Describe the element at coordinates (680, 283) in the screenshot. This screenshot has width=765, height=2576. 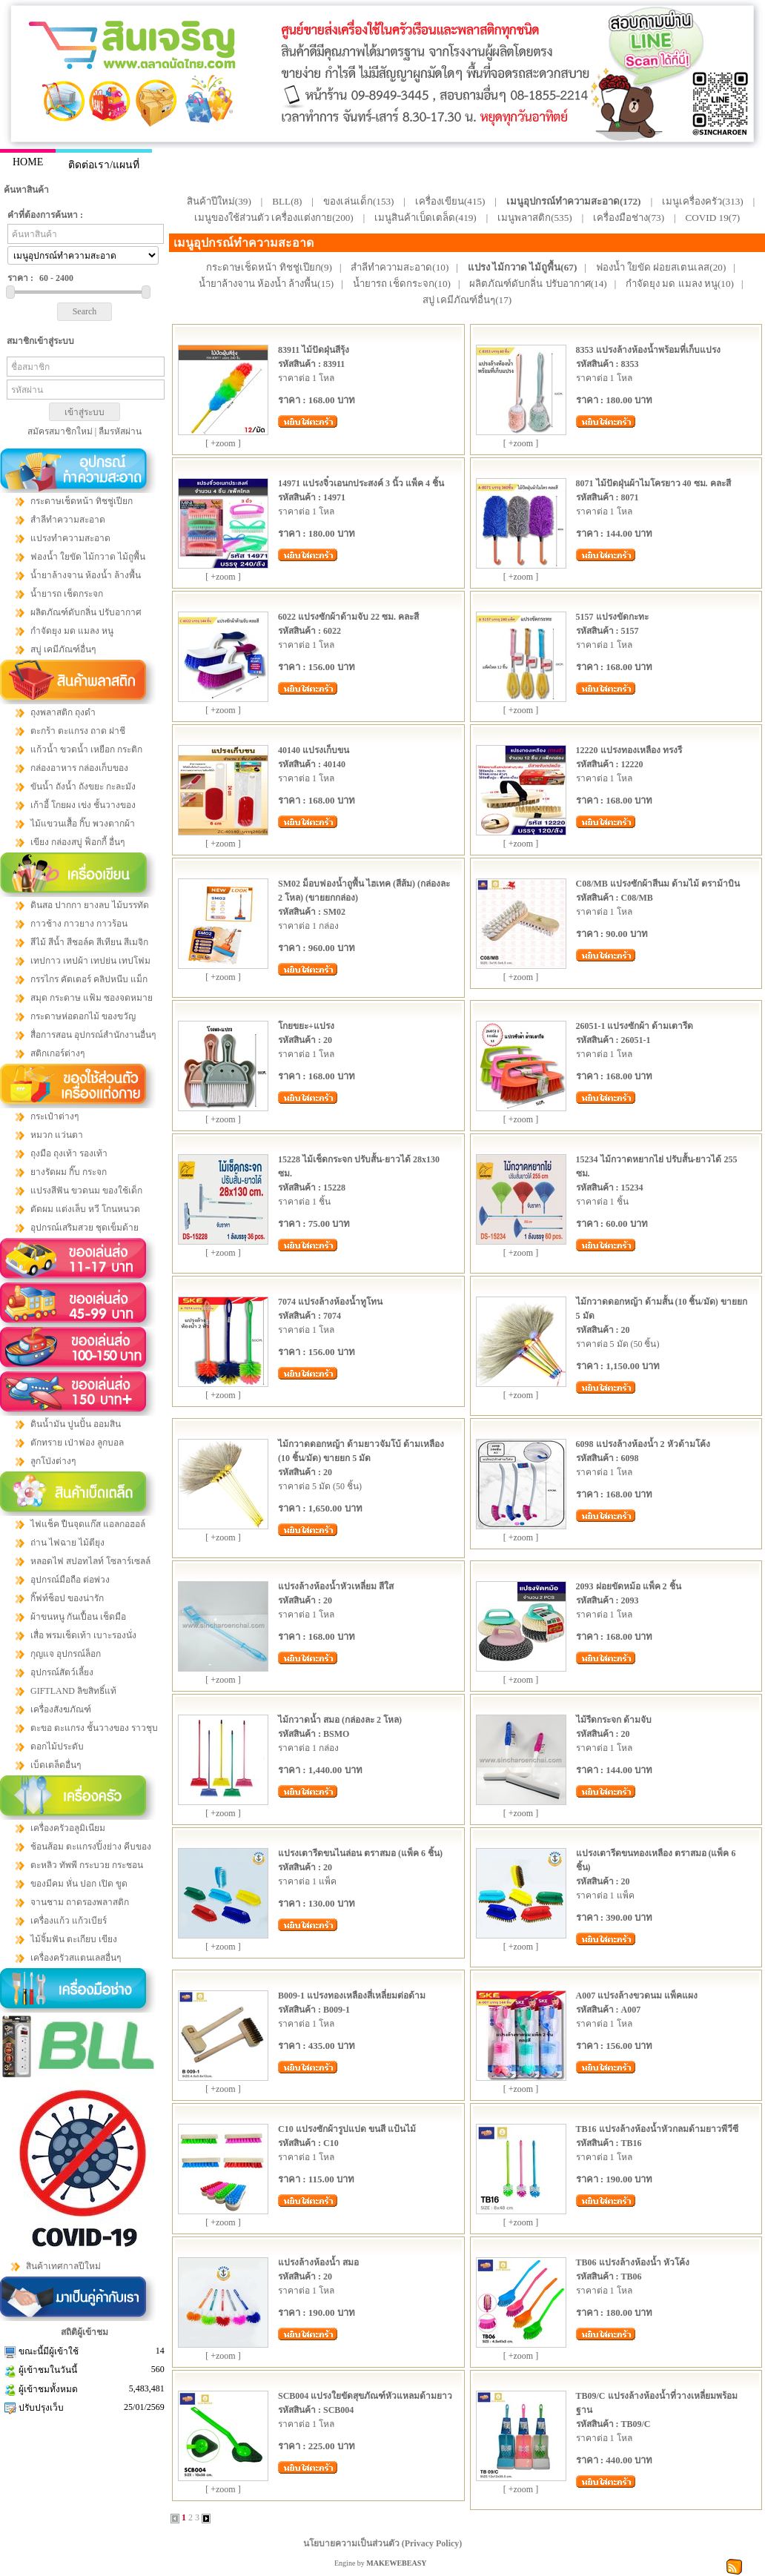
I see `กำจัดยุง มด แมลง หนู(10)` at that location.